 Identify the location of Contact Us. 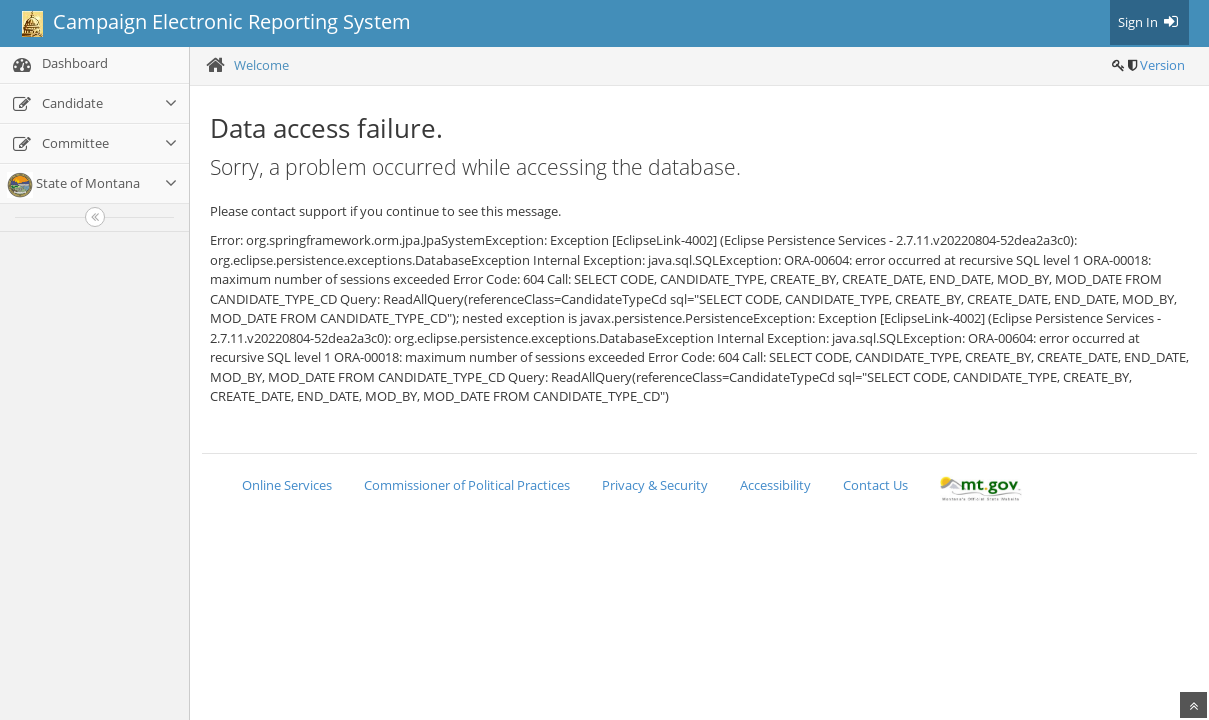
(875, 485).